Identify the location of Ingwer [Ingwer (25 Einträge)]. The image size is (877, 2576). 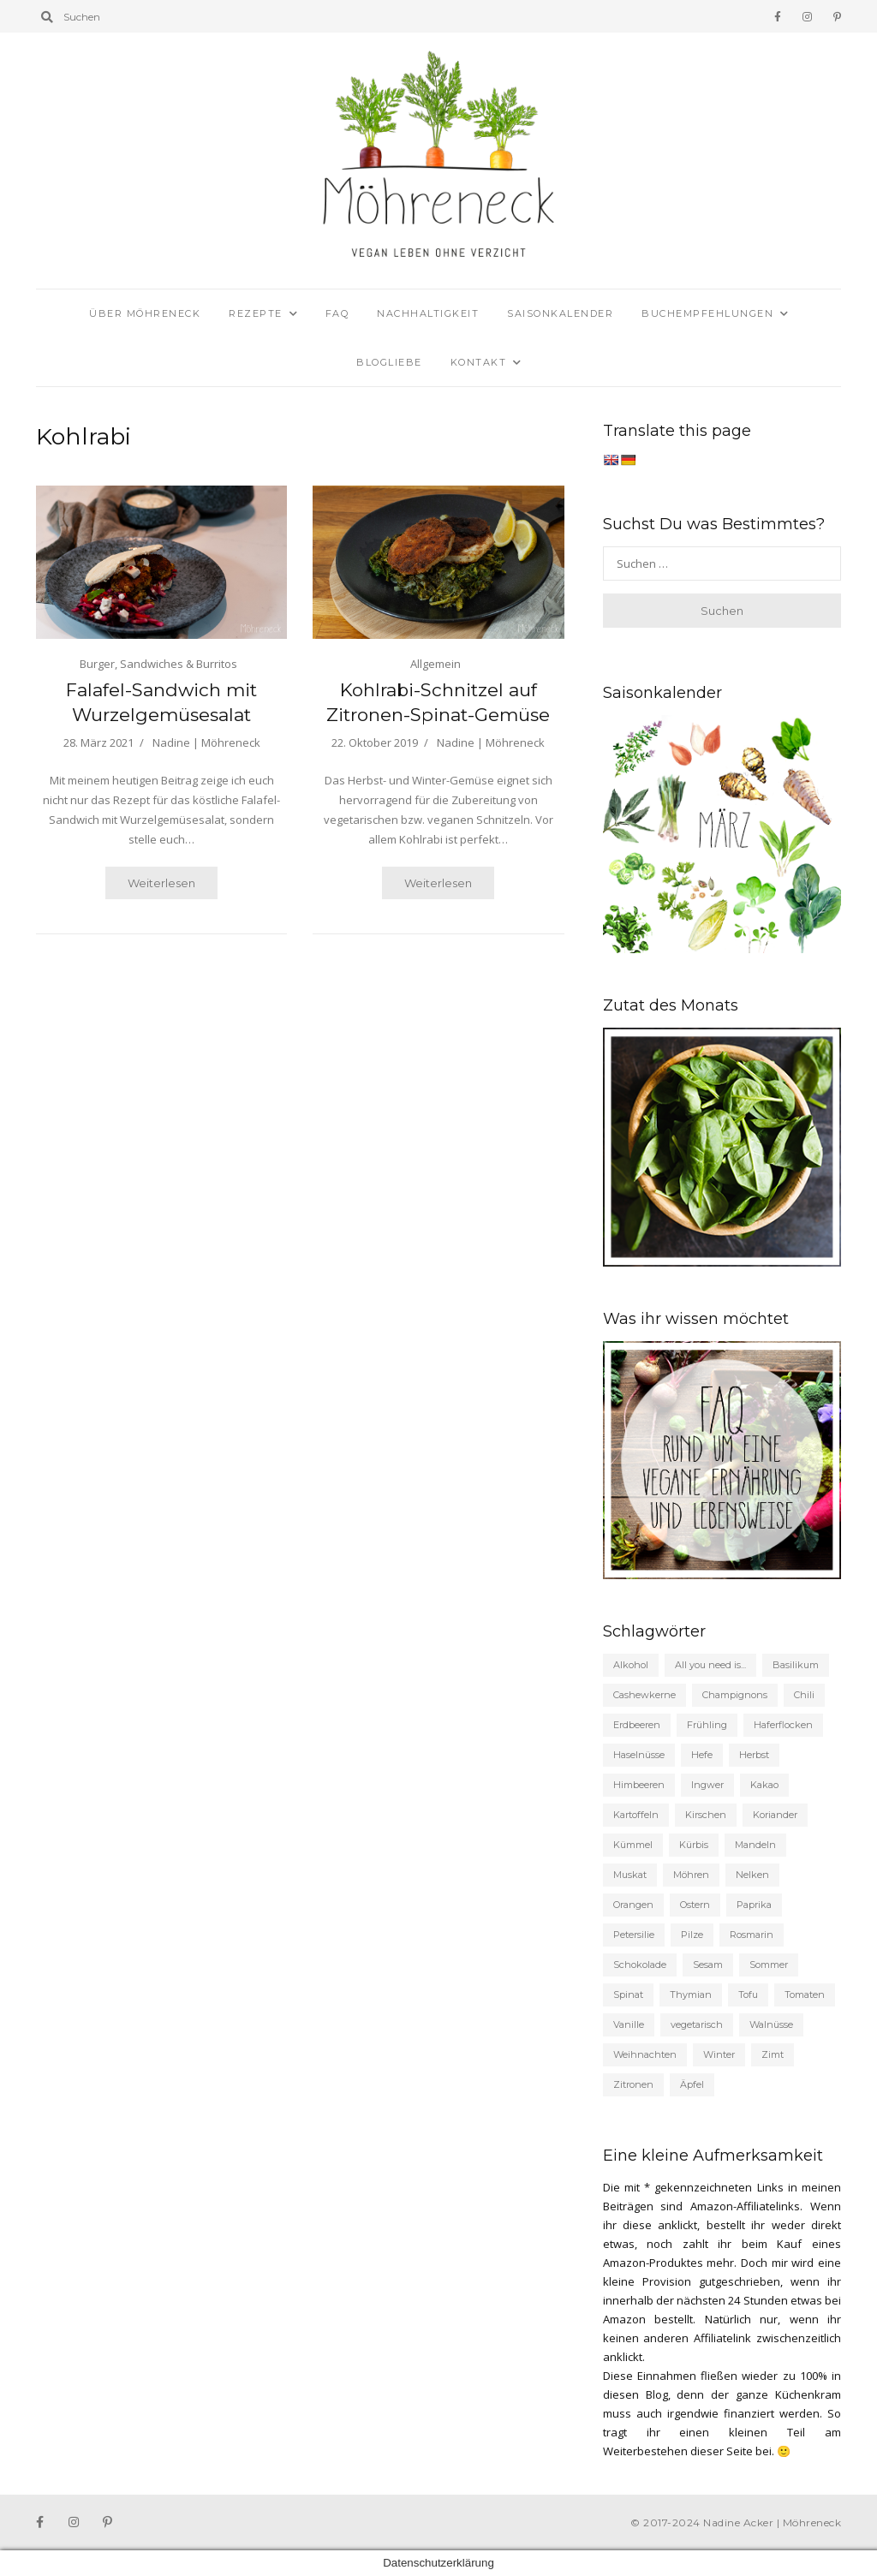
(707, 1785).